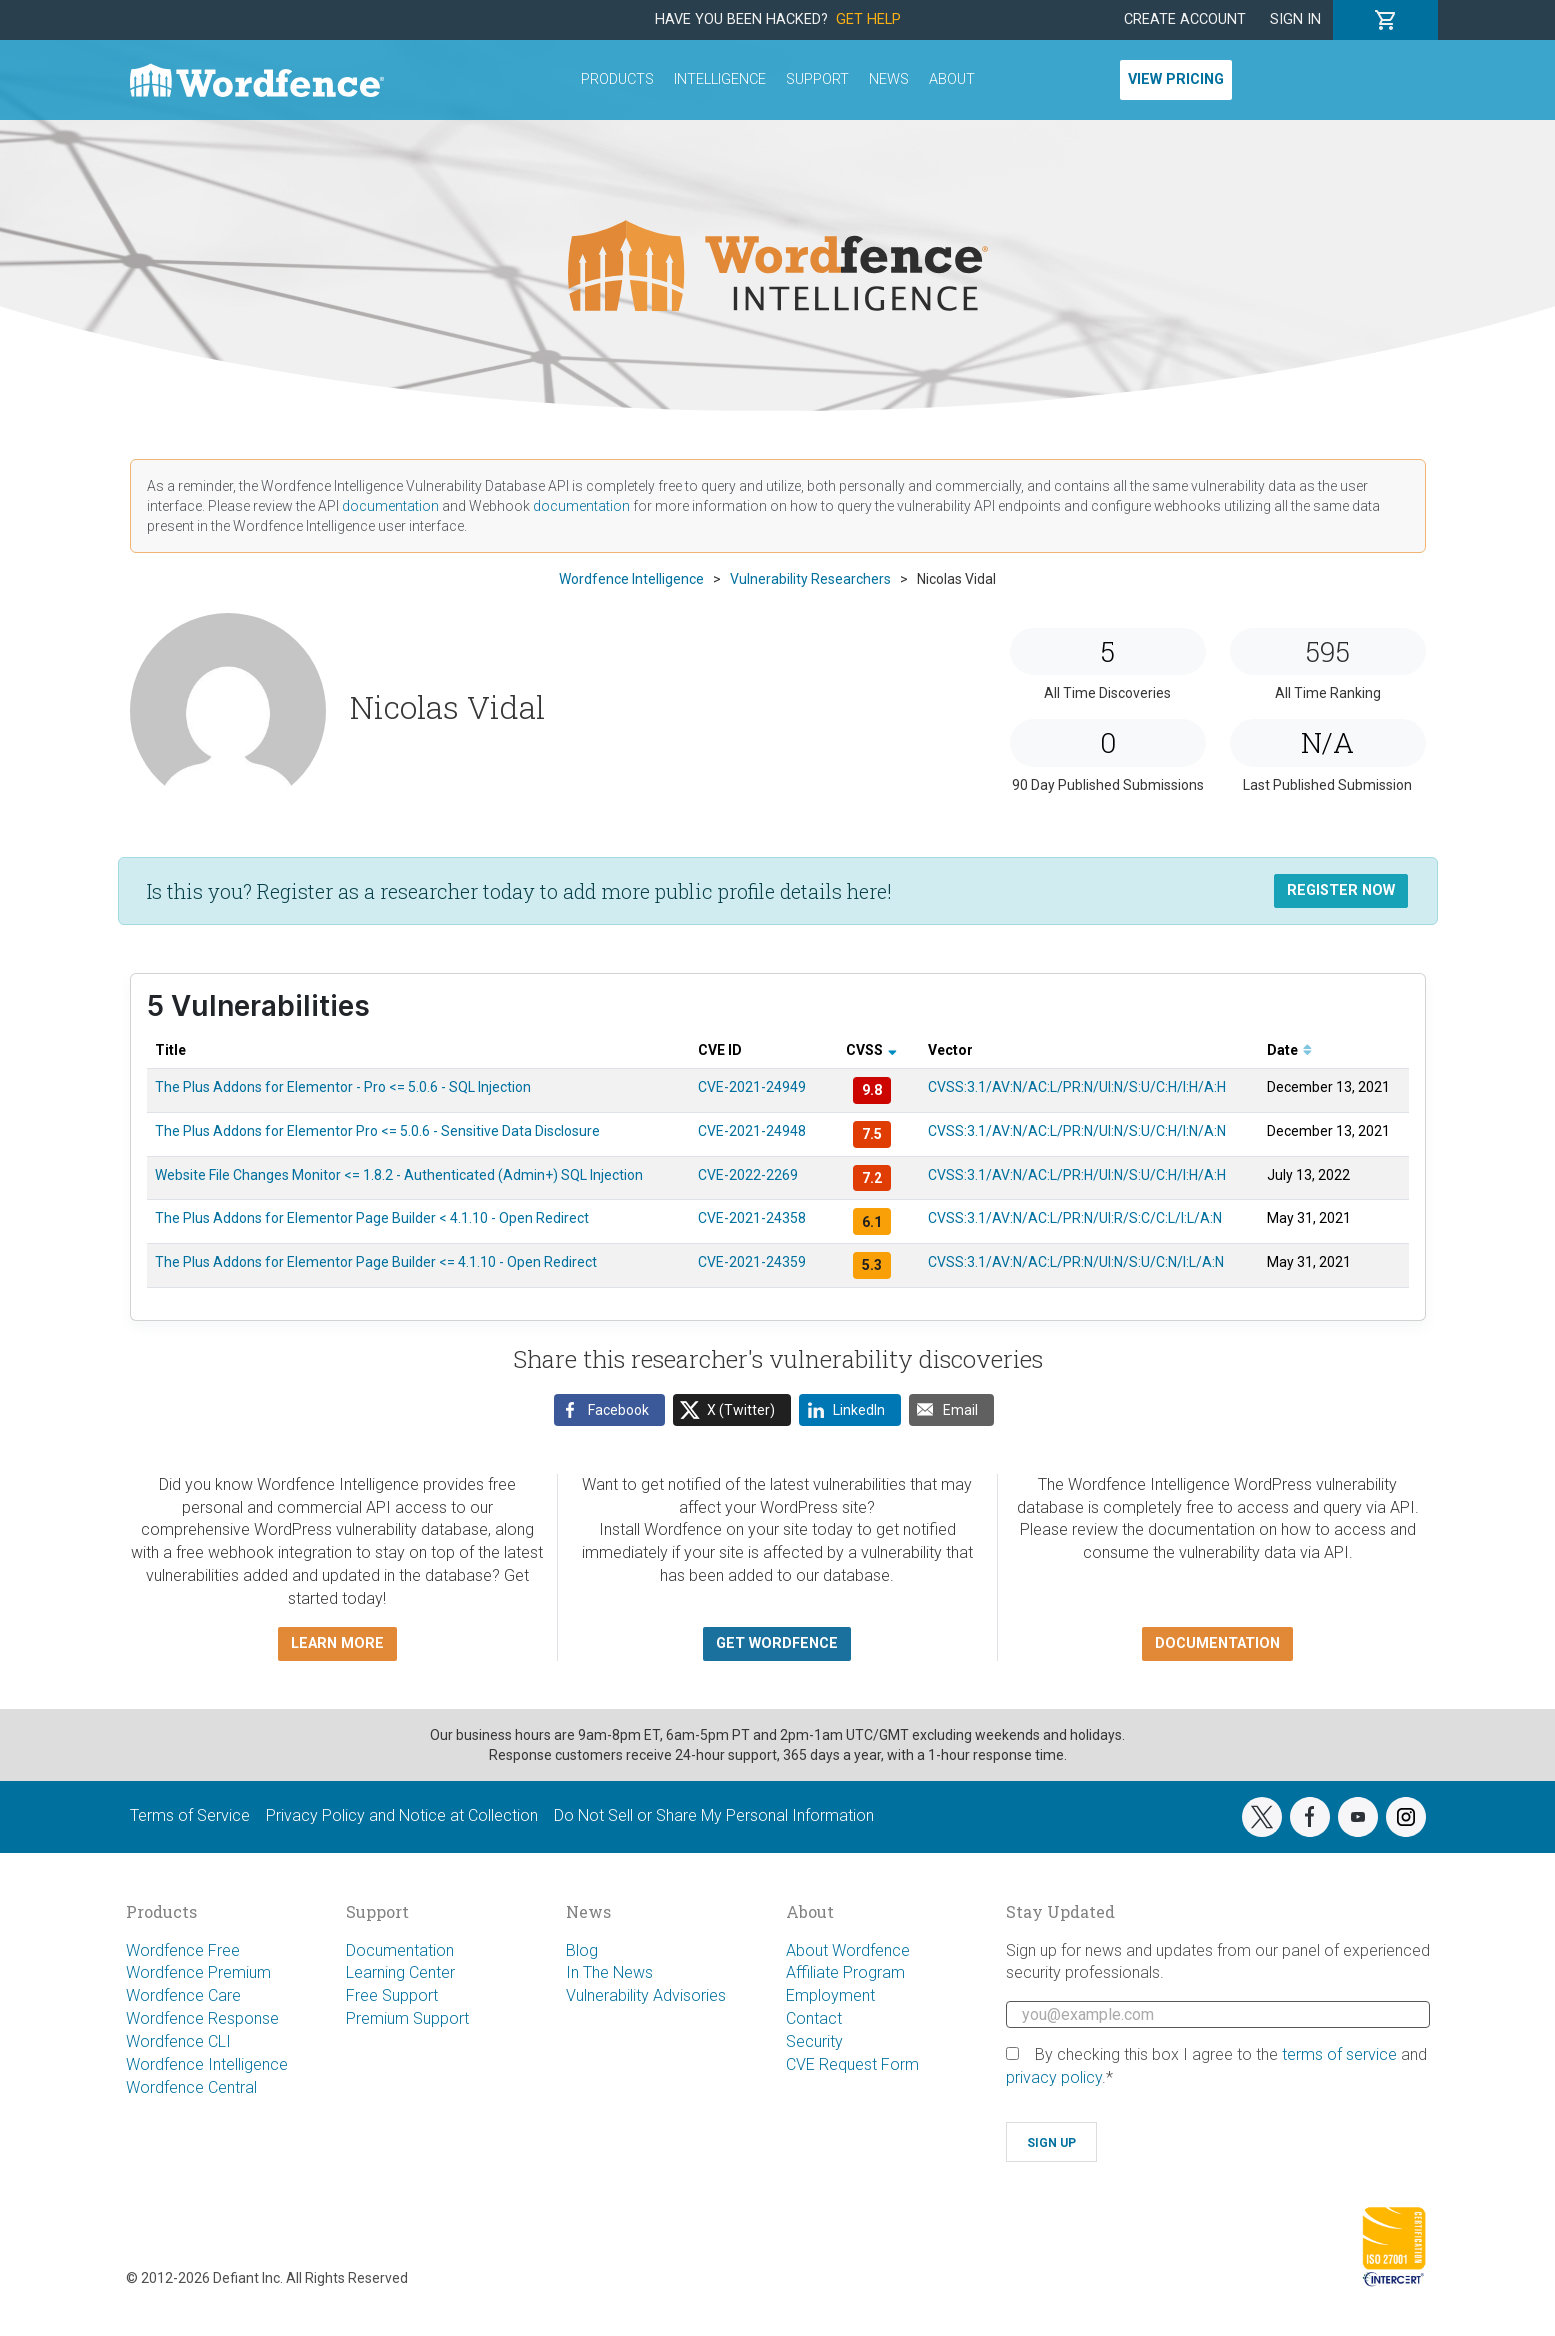 This screenshot has height=2336, width=1555. Describe the element at coordinates (337, 1643) in the screenshot. I see `Learn more [button]` at that location.